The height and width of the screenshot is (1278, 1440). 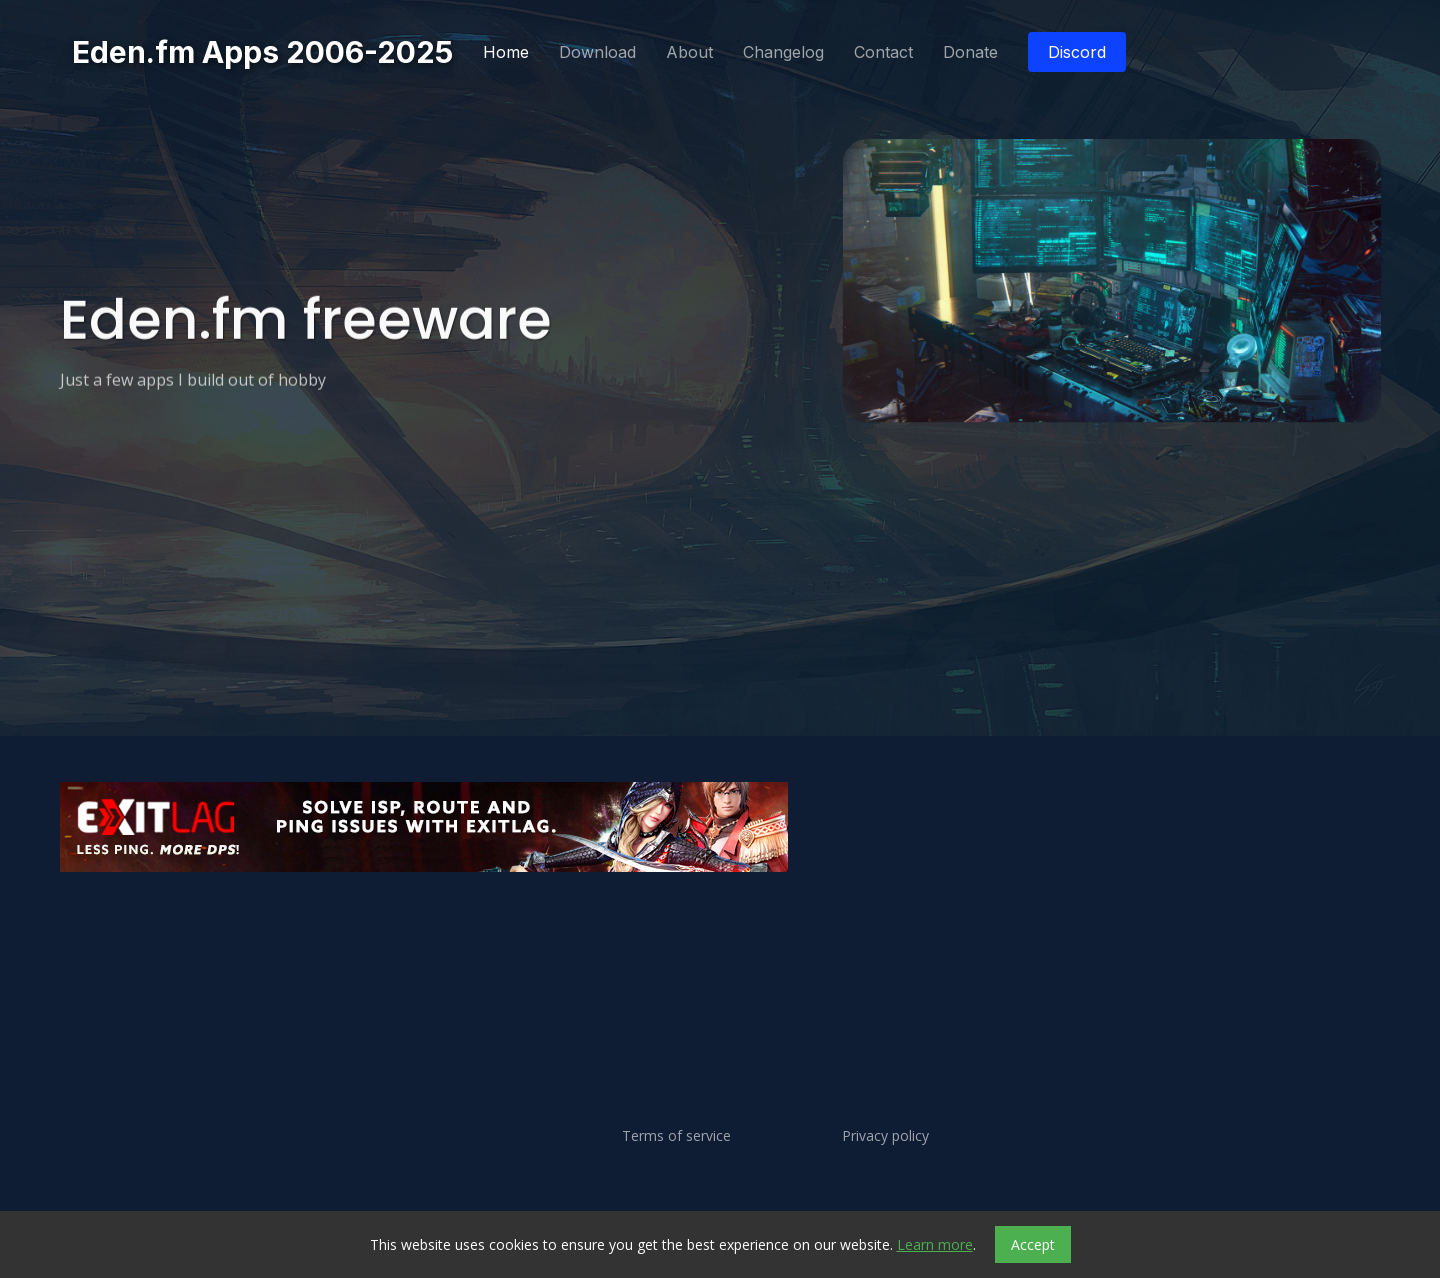 What do you see at coordinates (935, 1244) in the screenshot?
I see `Learn more` at bounding box center [935, 1244].